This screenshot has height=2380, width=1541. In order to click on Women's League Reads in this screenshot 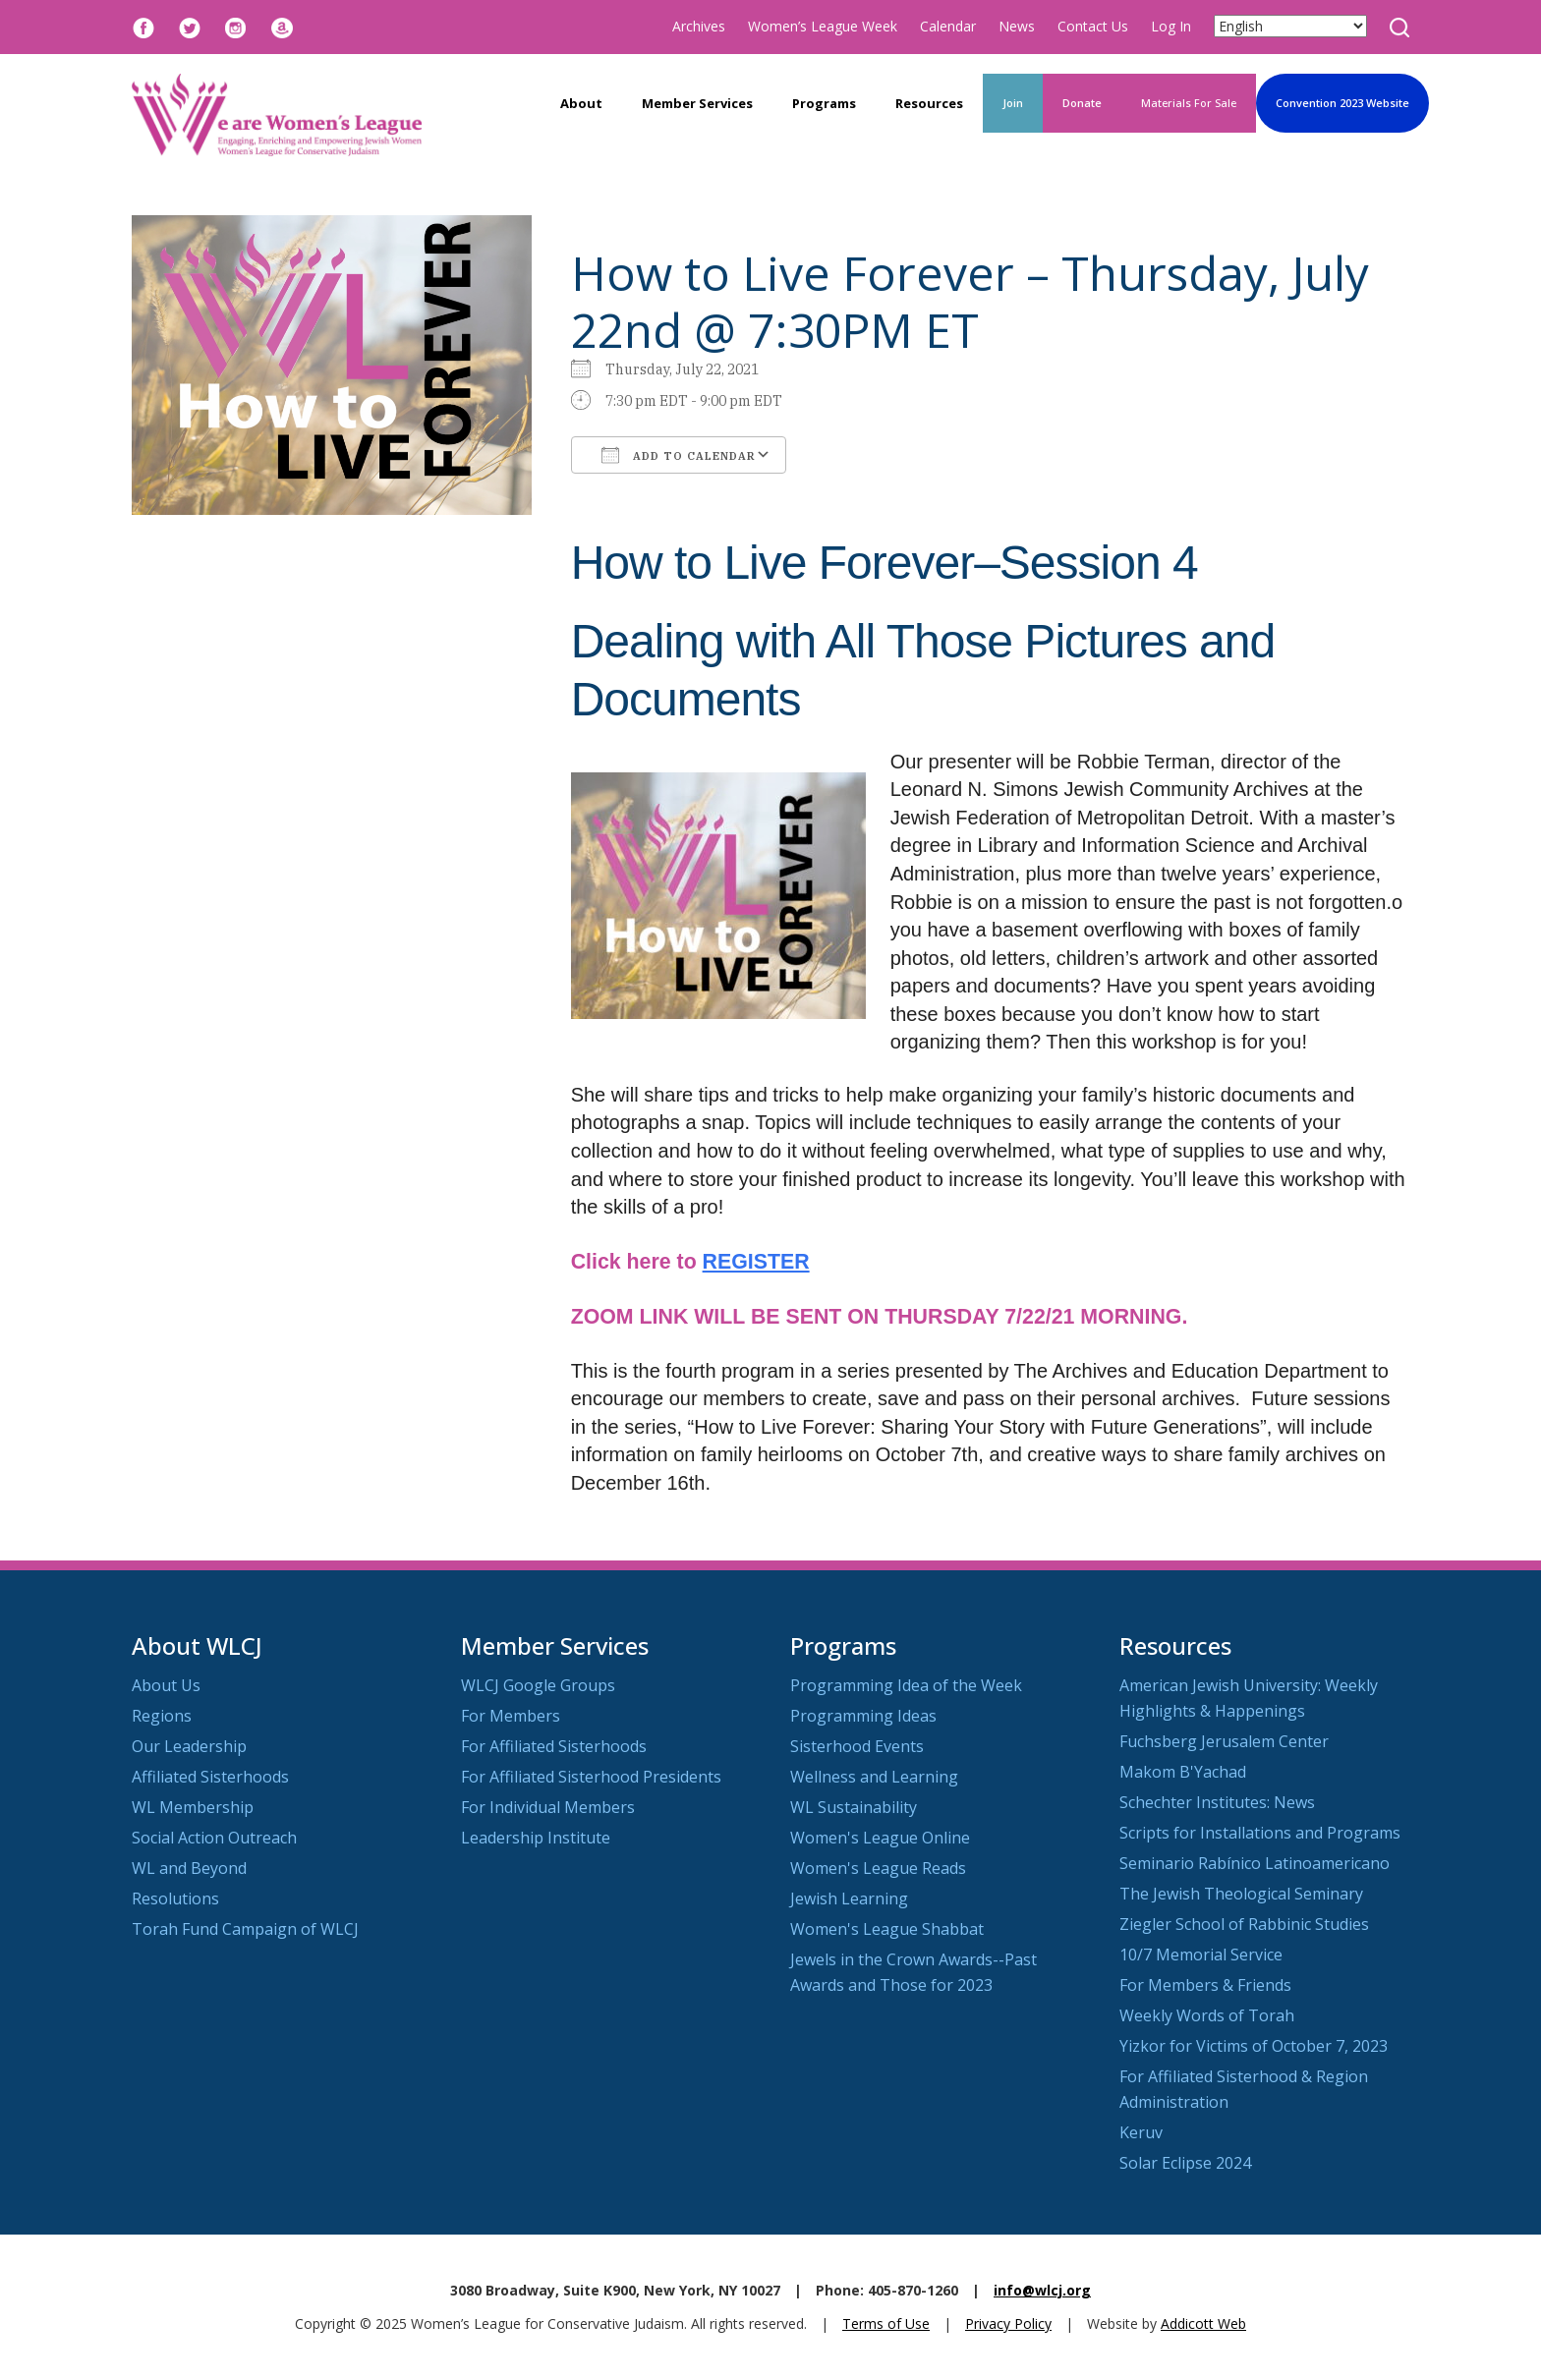, I will do `click(878, 1868)`.